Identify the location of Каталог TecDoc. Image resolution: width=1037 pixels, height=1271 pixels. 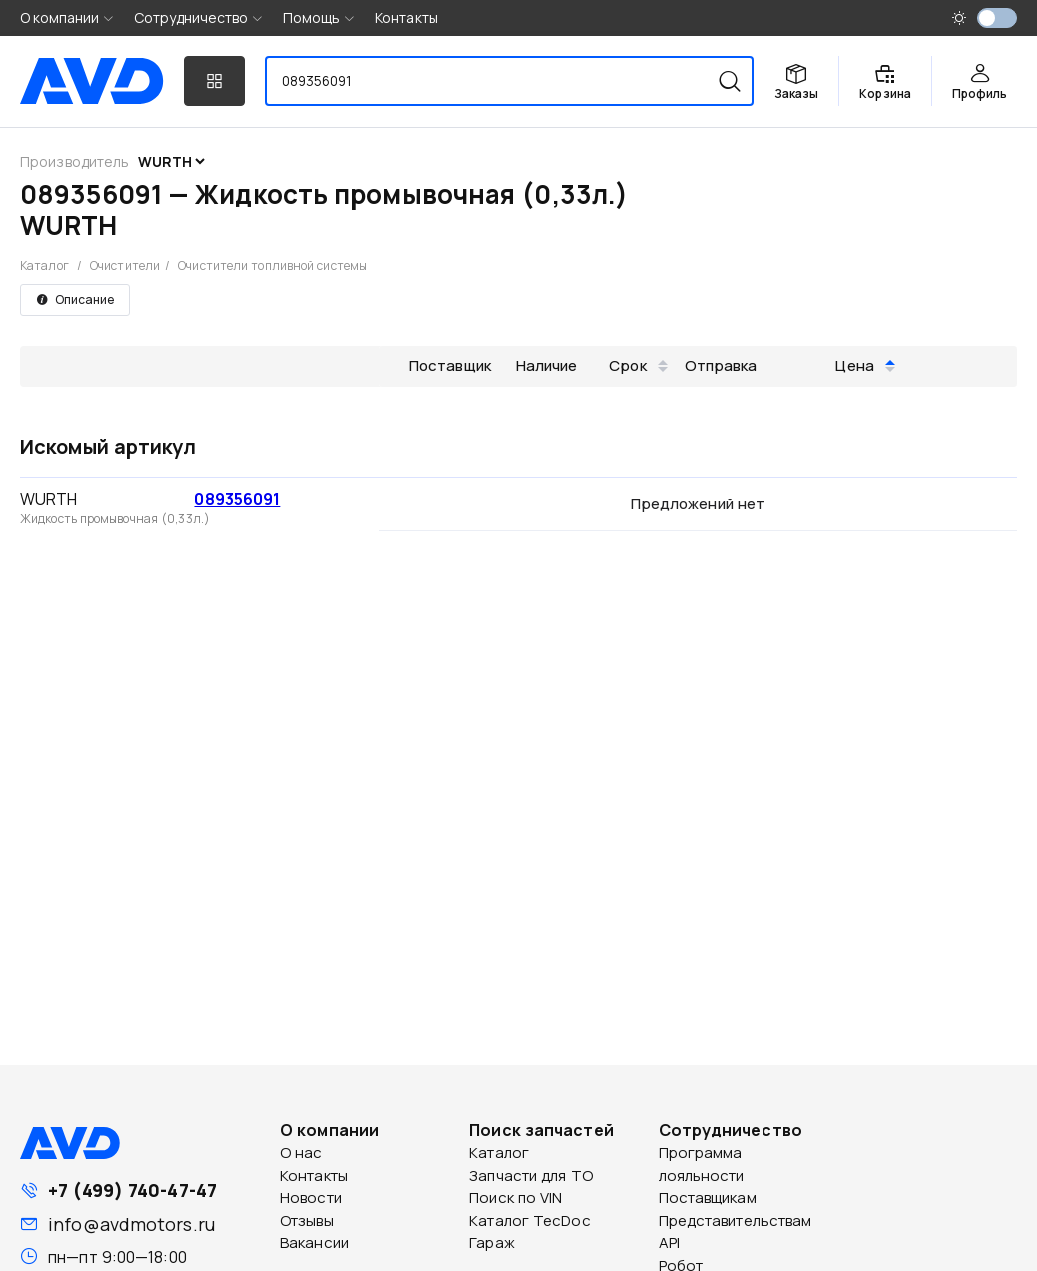
(529, 1220).